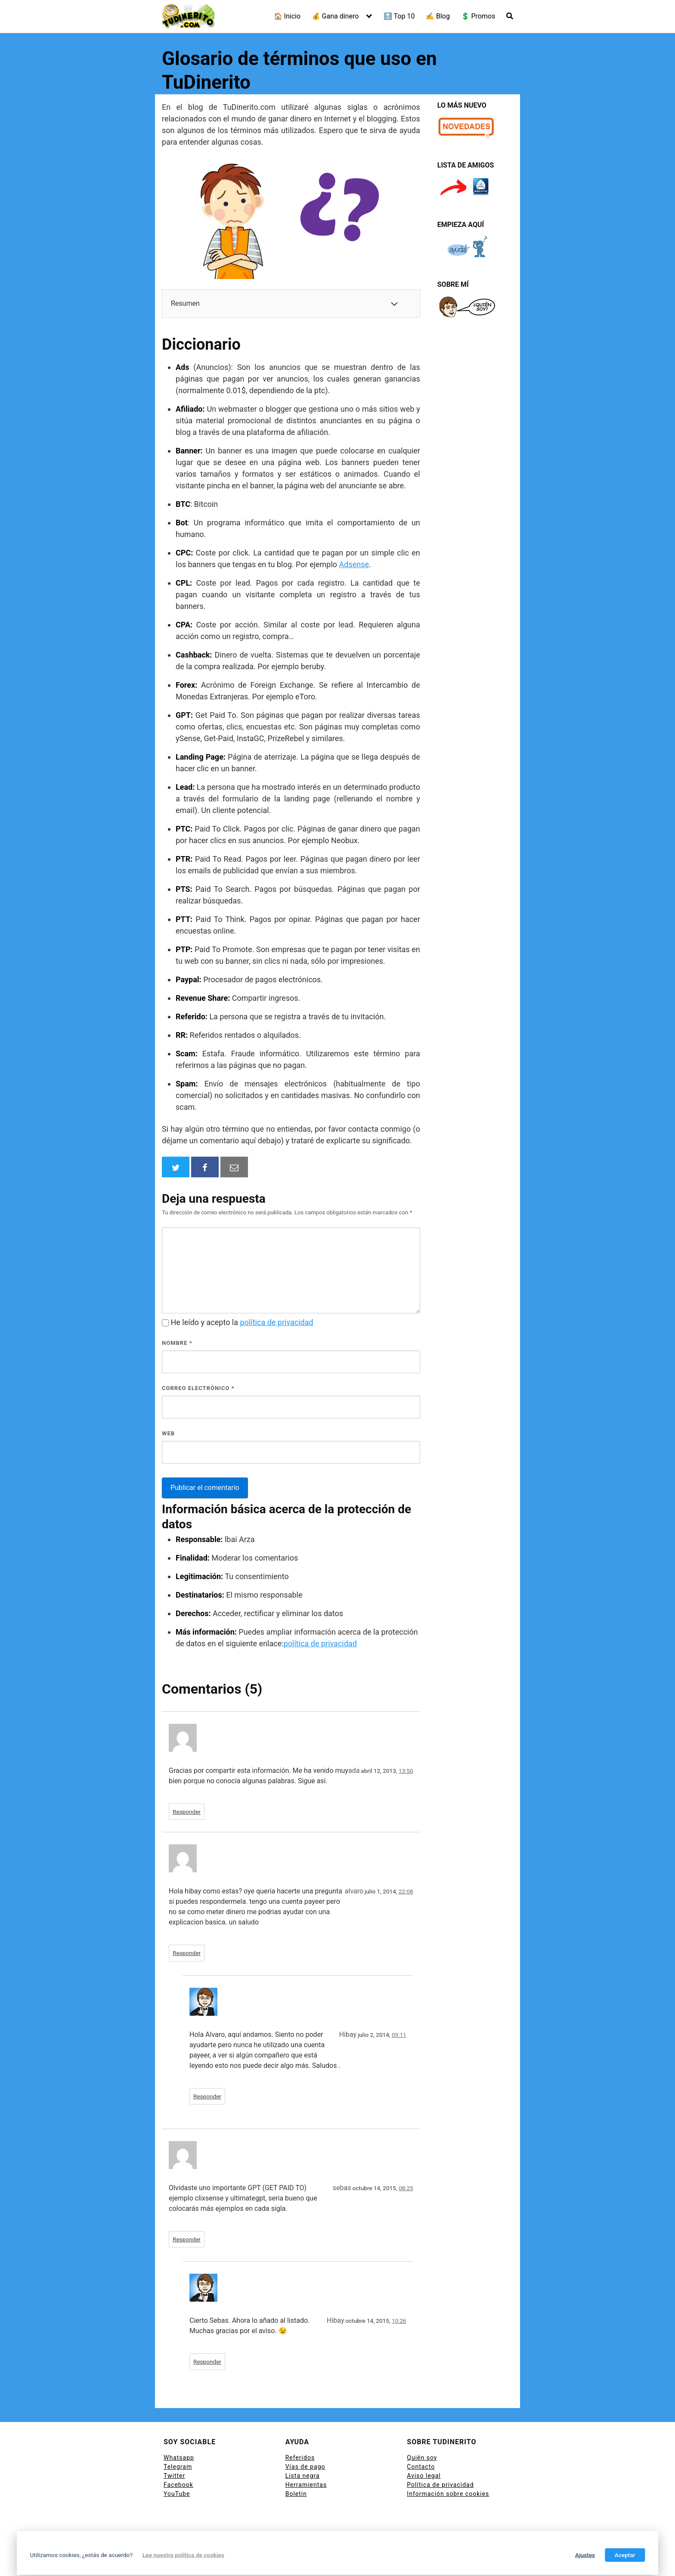  I want to click on Nombre, so click(177, 1343).